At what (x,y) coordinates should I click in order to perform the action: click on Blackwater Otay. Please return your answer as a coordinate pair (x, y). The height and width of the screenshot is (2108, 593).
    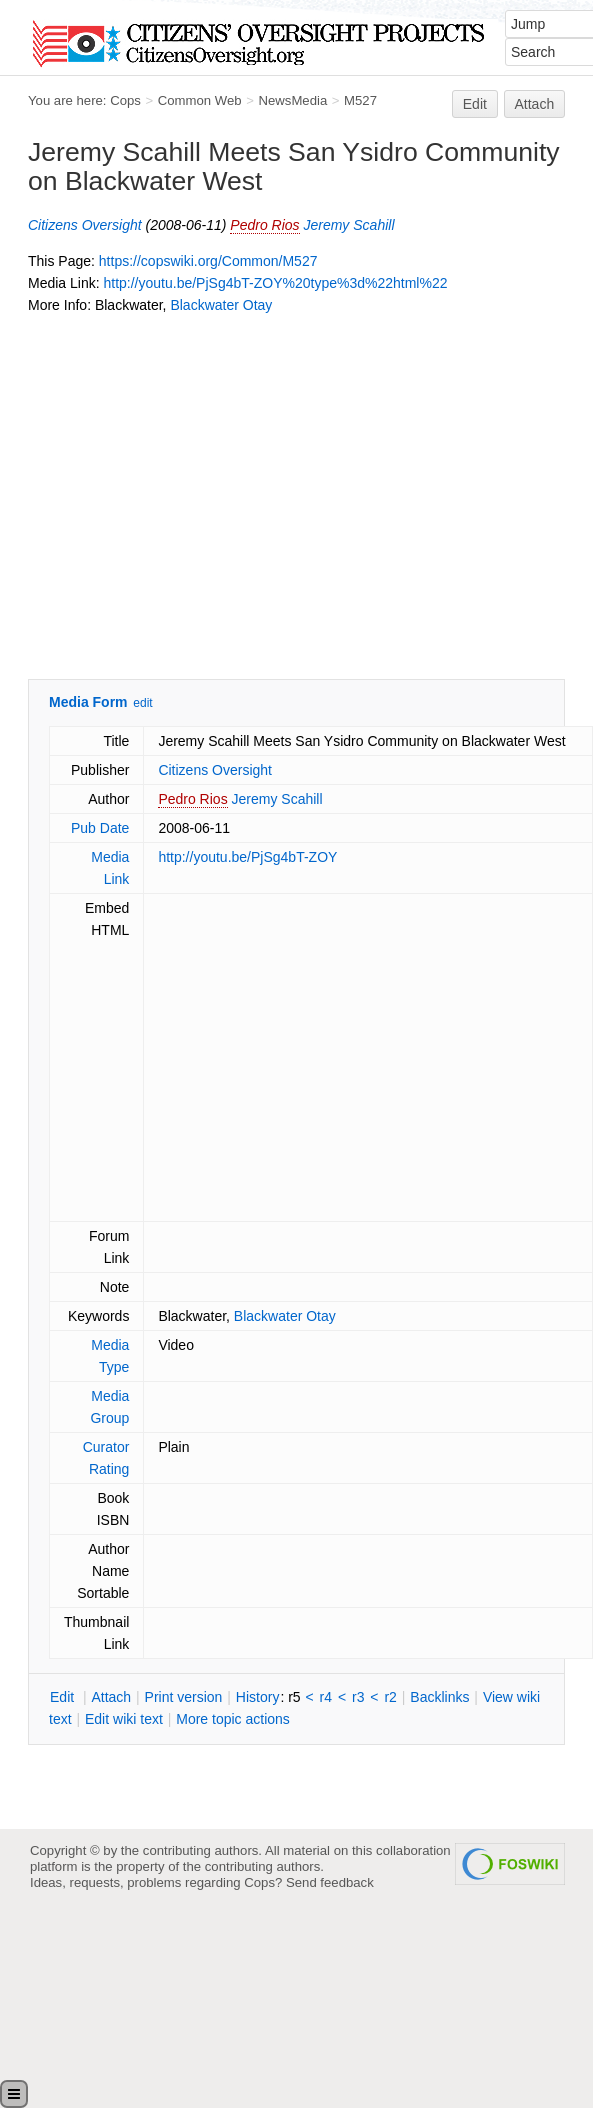
    Looking at the image, I should click on (221, 305).